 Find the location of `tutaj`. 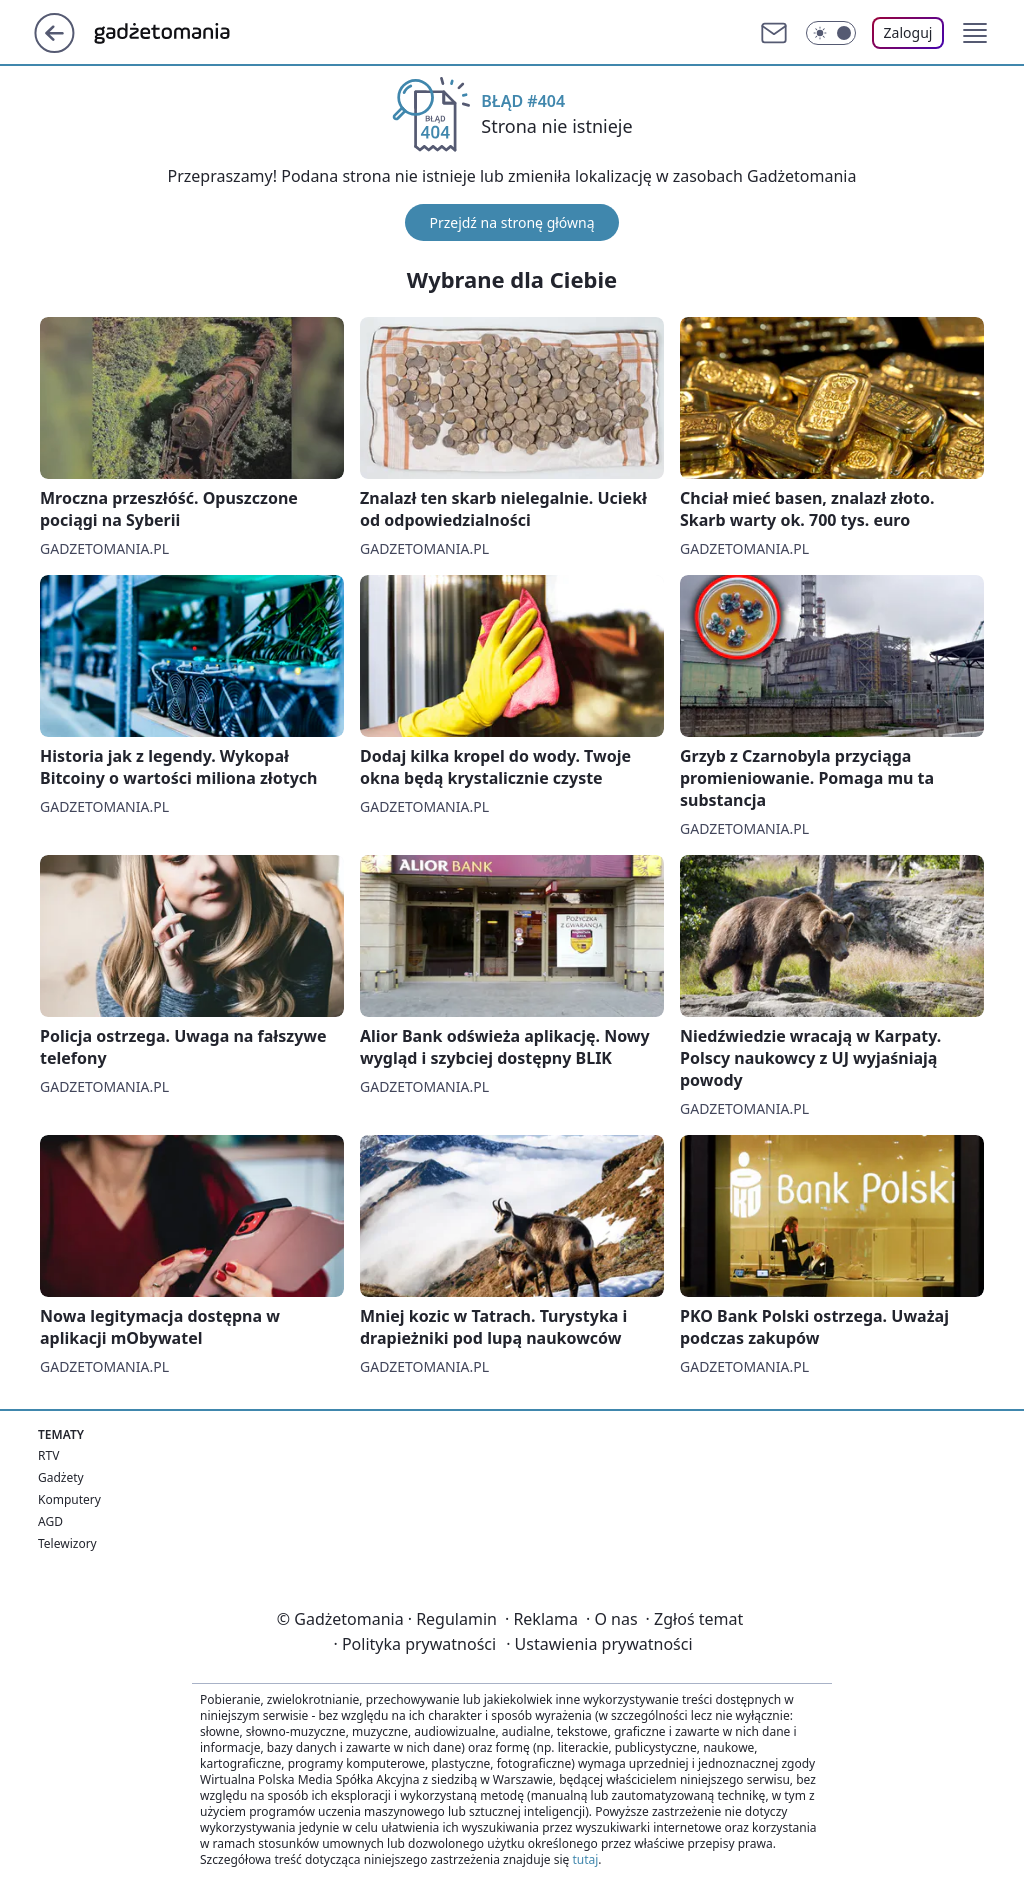

tutaj is located at coordinates (585, 1859).